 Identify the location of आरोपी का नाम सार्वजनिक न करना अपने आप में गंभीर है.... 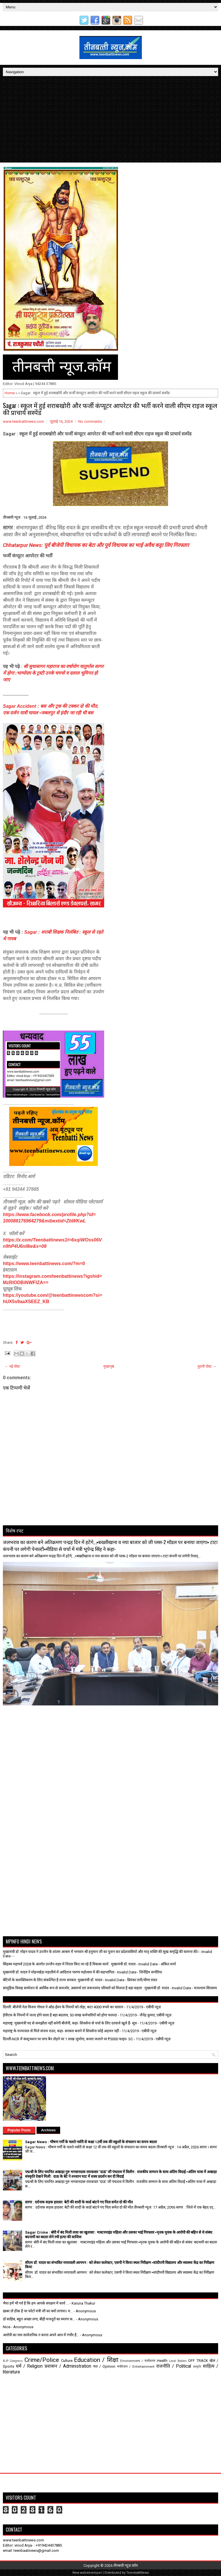
(41, 2335).